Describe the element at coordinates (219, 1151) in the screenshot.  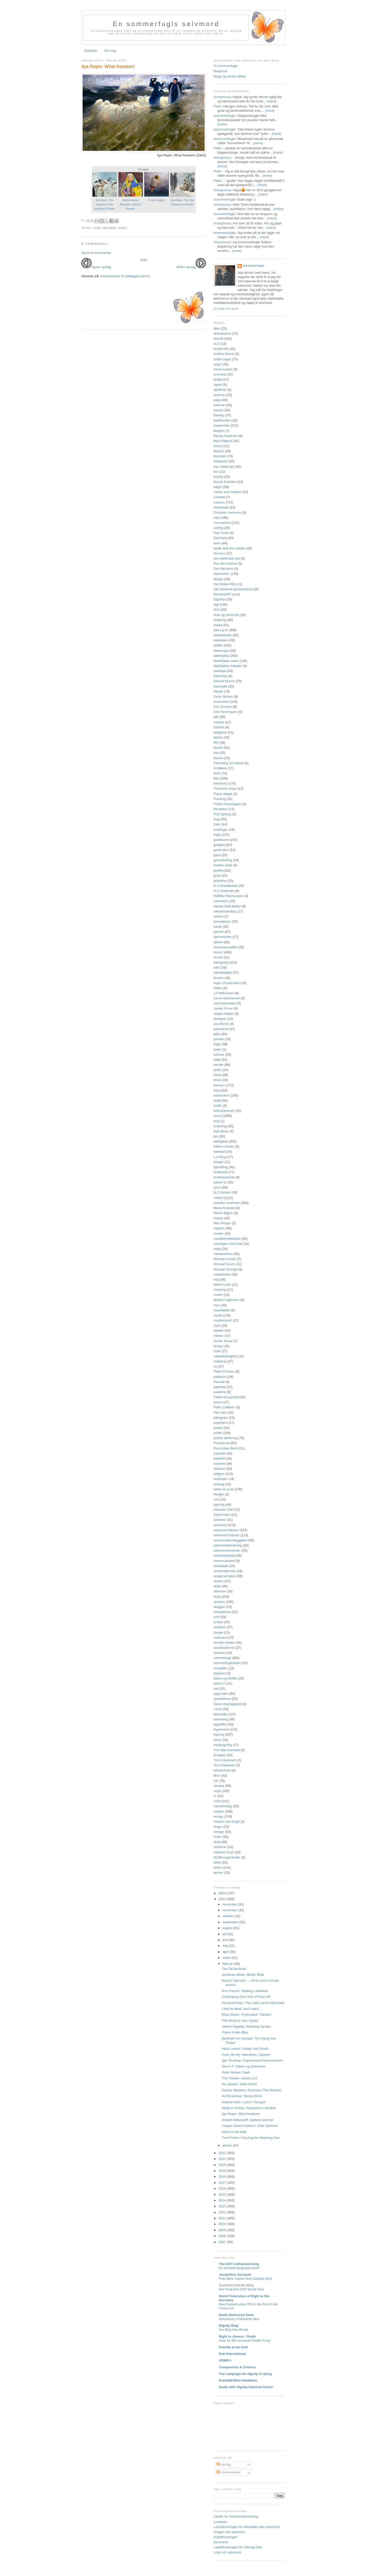
I see `kørestol` at that location.